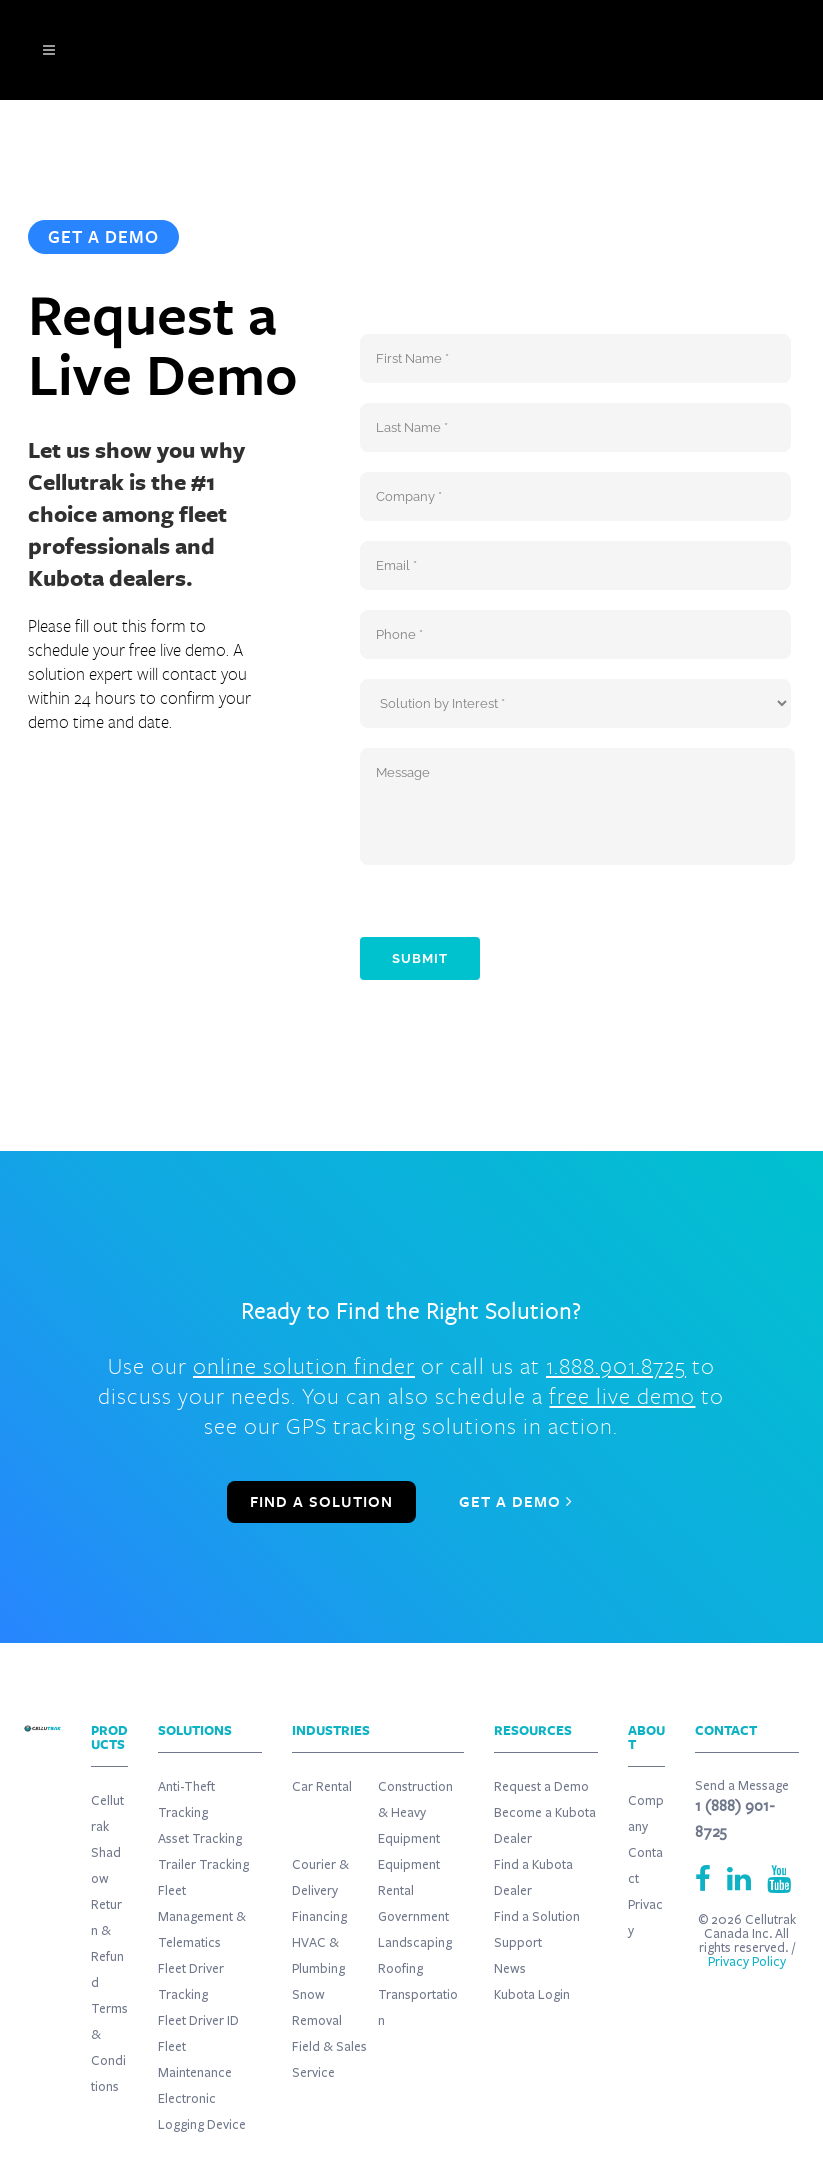  What do you see at coordinates (319, 1917) in the screenshot?
I see `Financing` at bounding box center [319, 1917].